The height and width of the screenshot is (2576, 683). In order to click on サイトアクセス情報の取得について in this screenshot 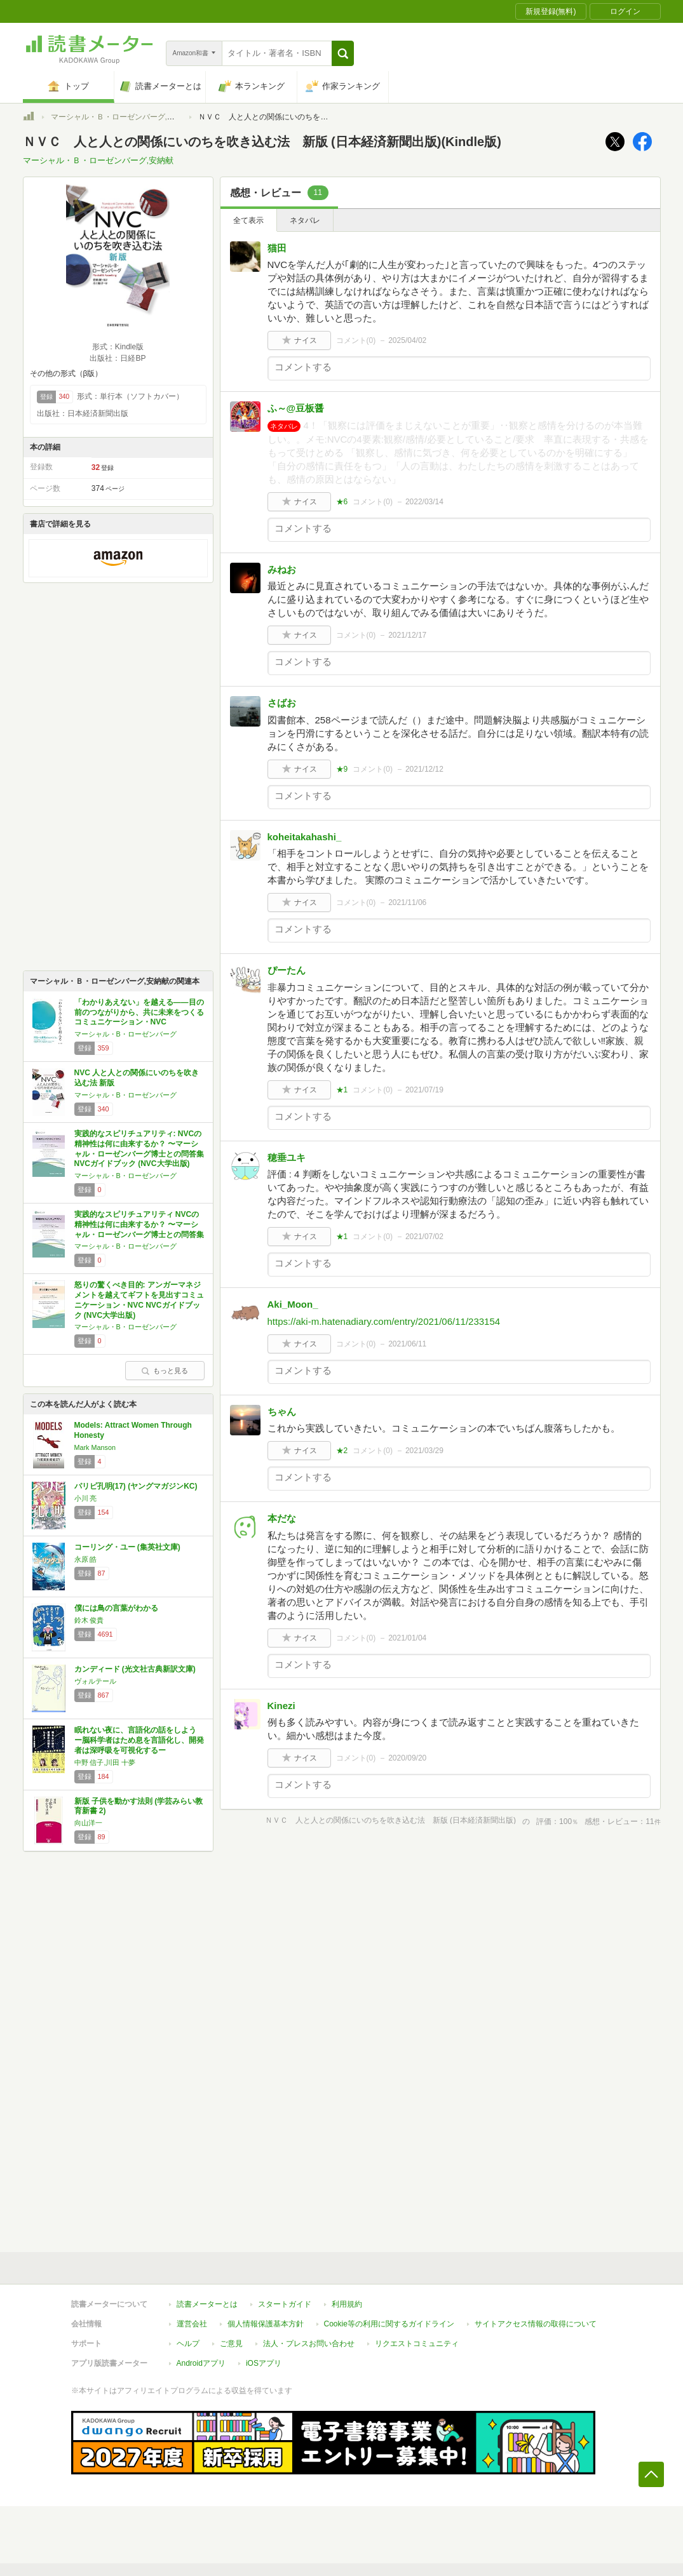, I will do `click(536, 2324)`.